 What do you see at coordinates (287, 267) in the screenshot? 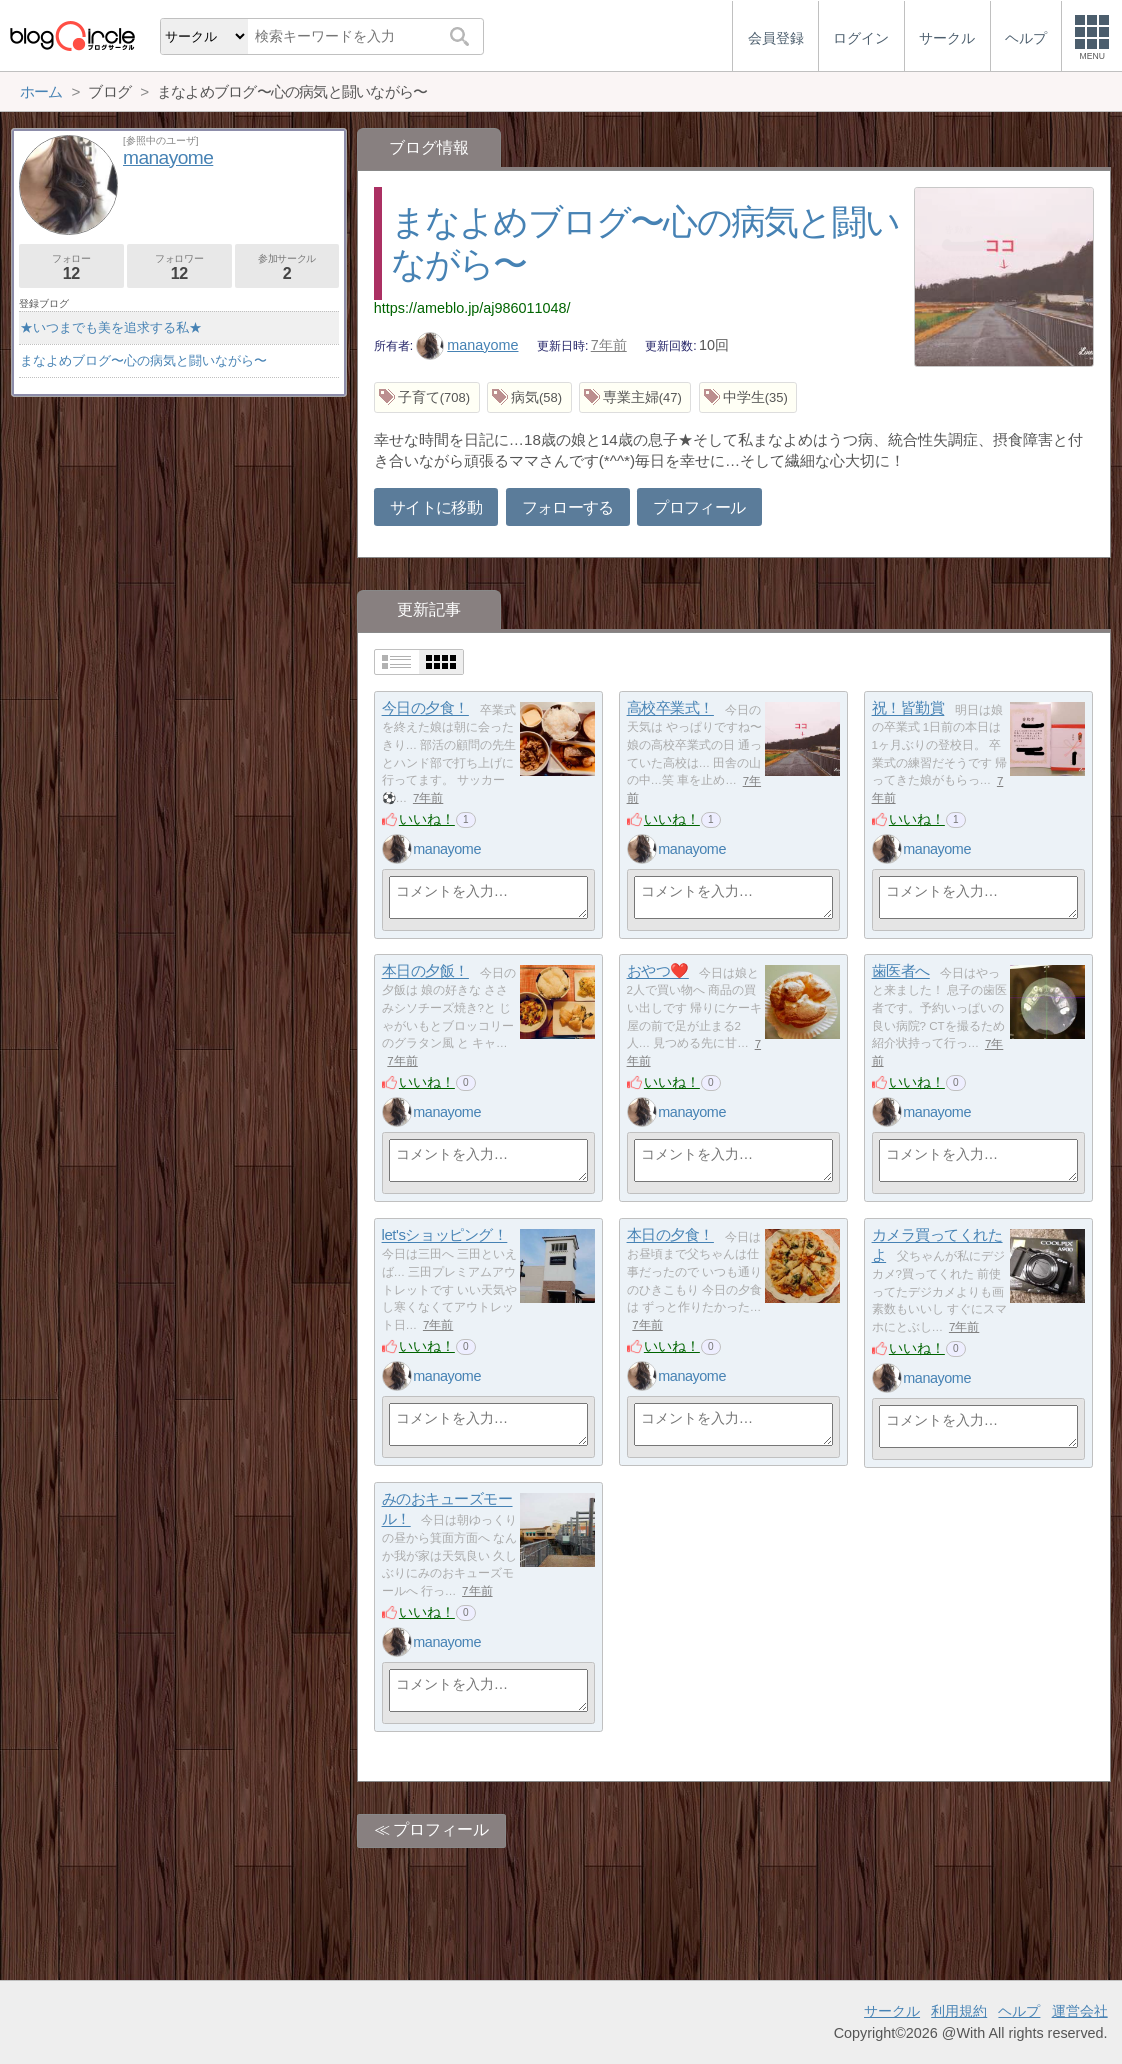
I see `参加サークル` at bounding box center [287, 267].